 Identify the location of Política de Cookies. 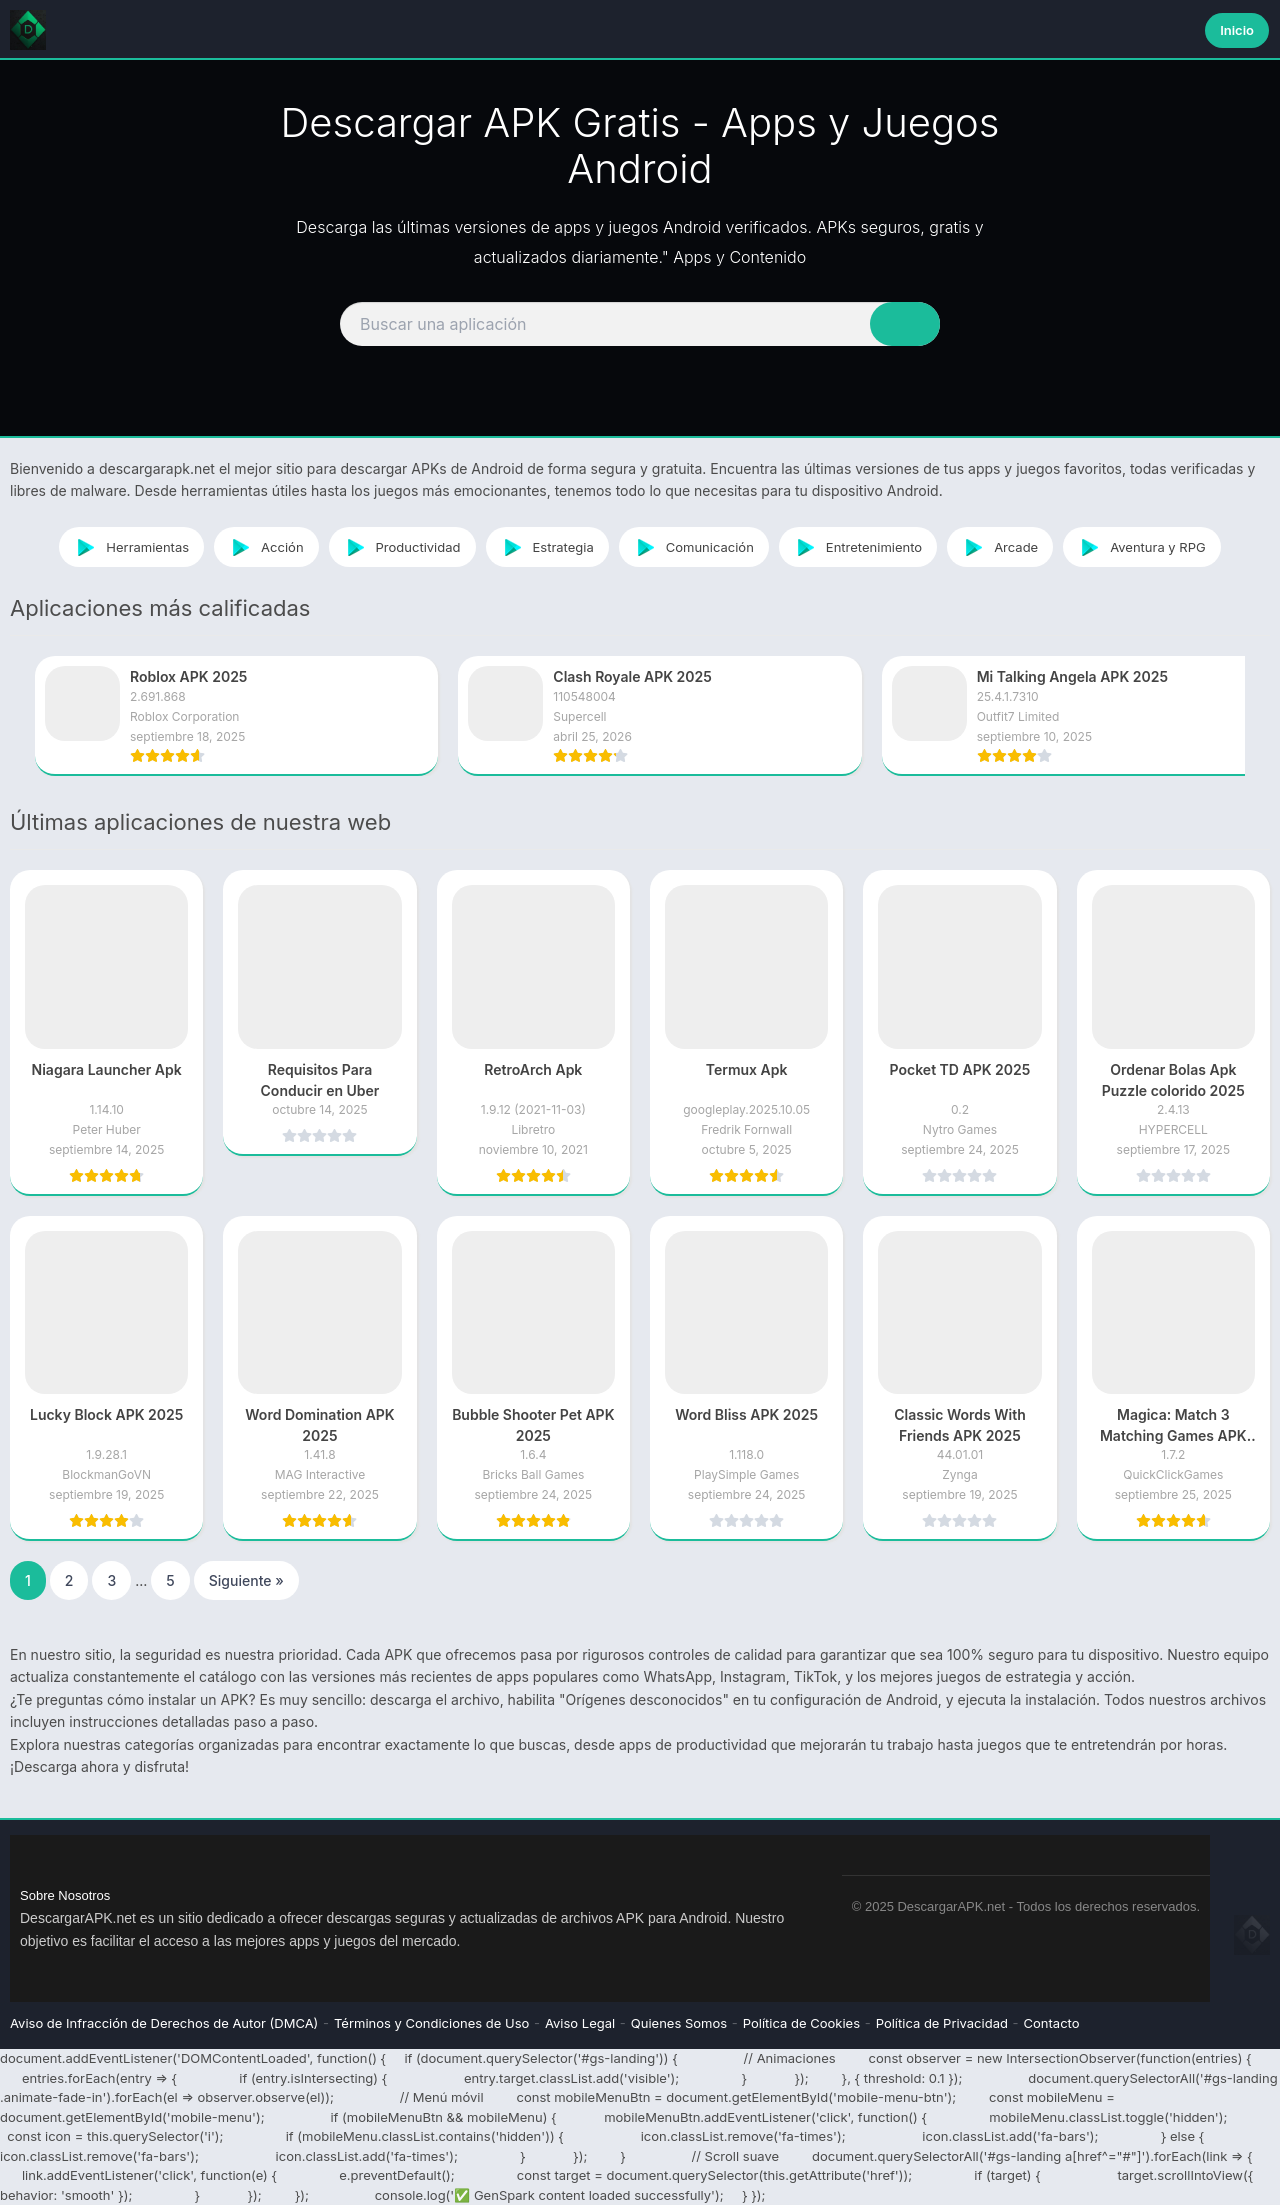
(801, 2023).